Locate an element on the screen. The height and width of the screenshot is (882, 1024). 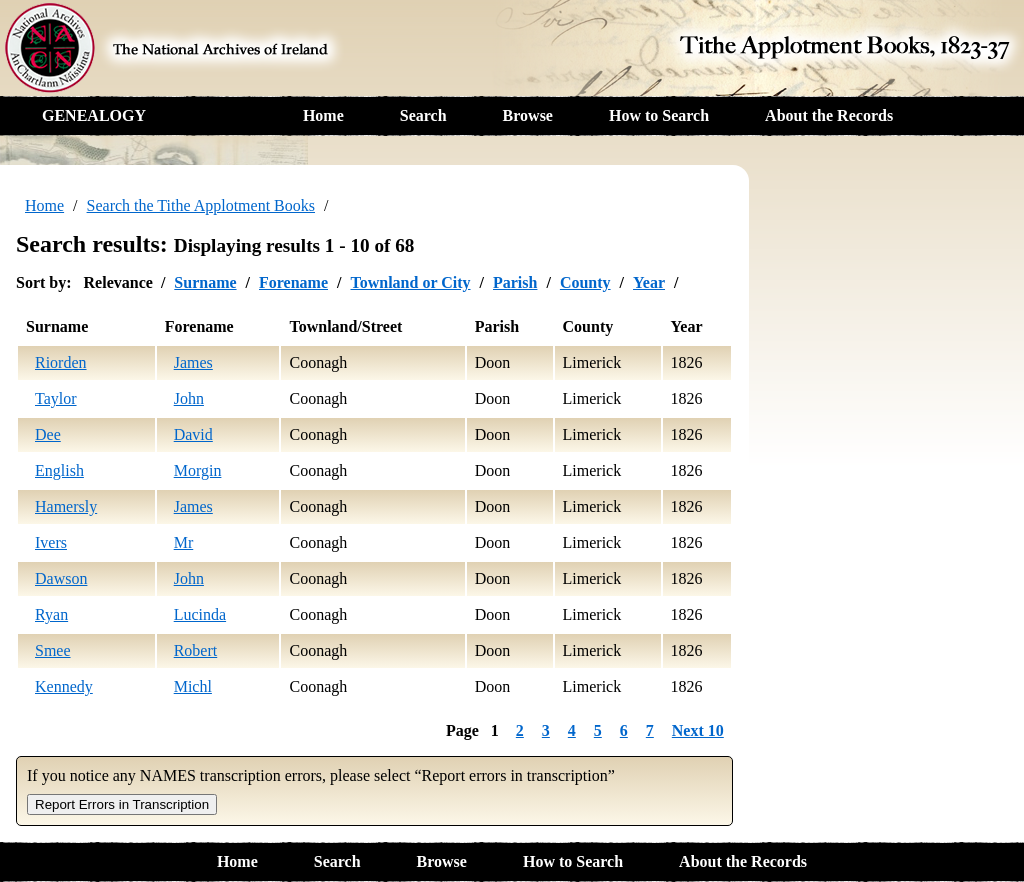
Taylor is located at coordinates (56, 398).